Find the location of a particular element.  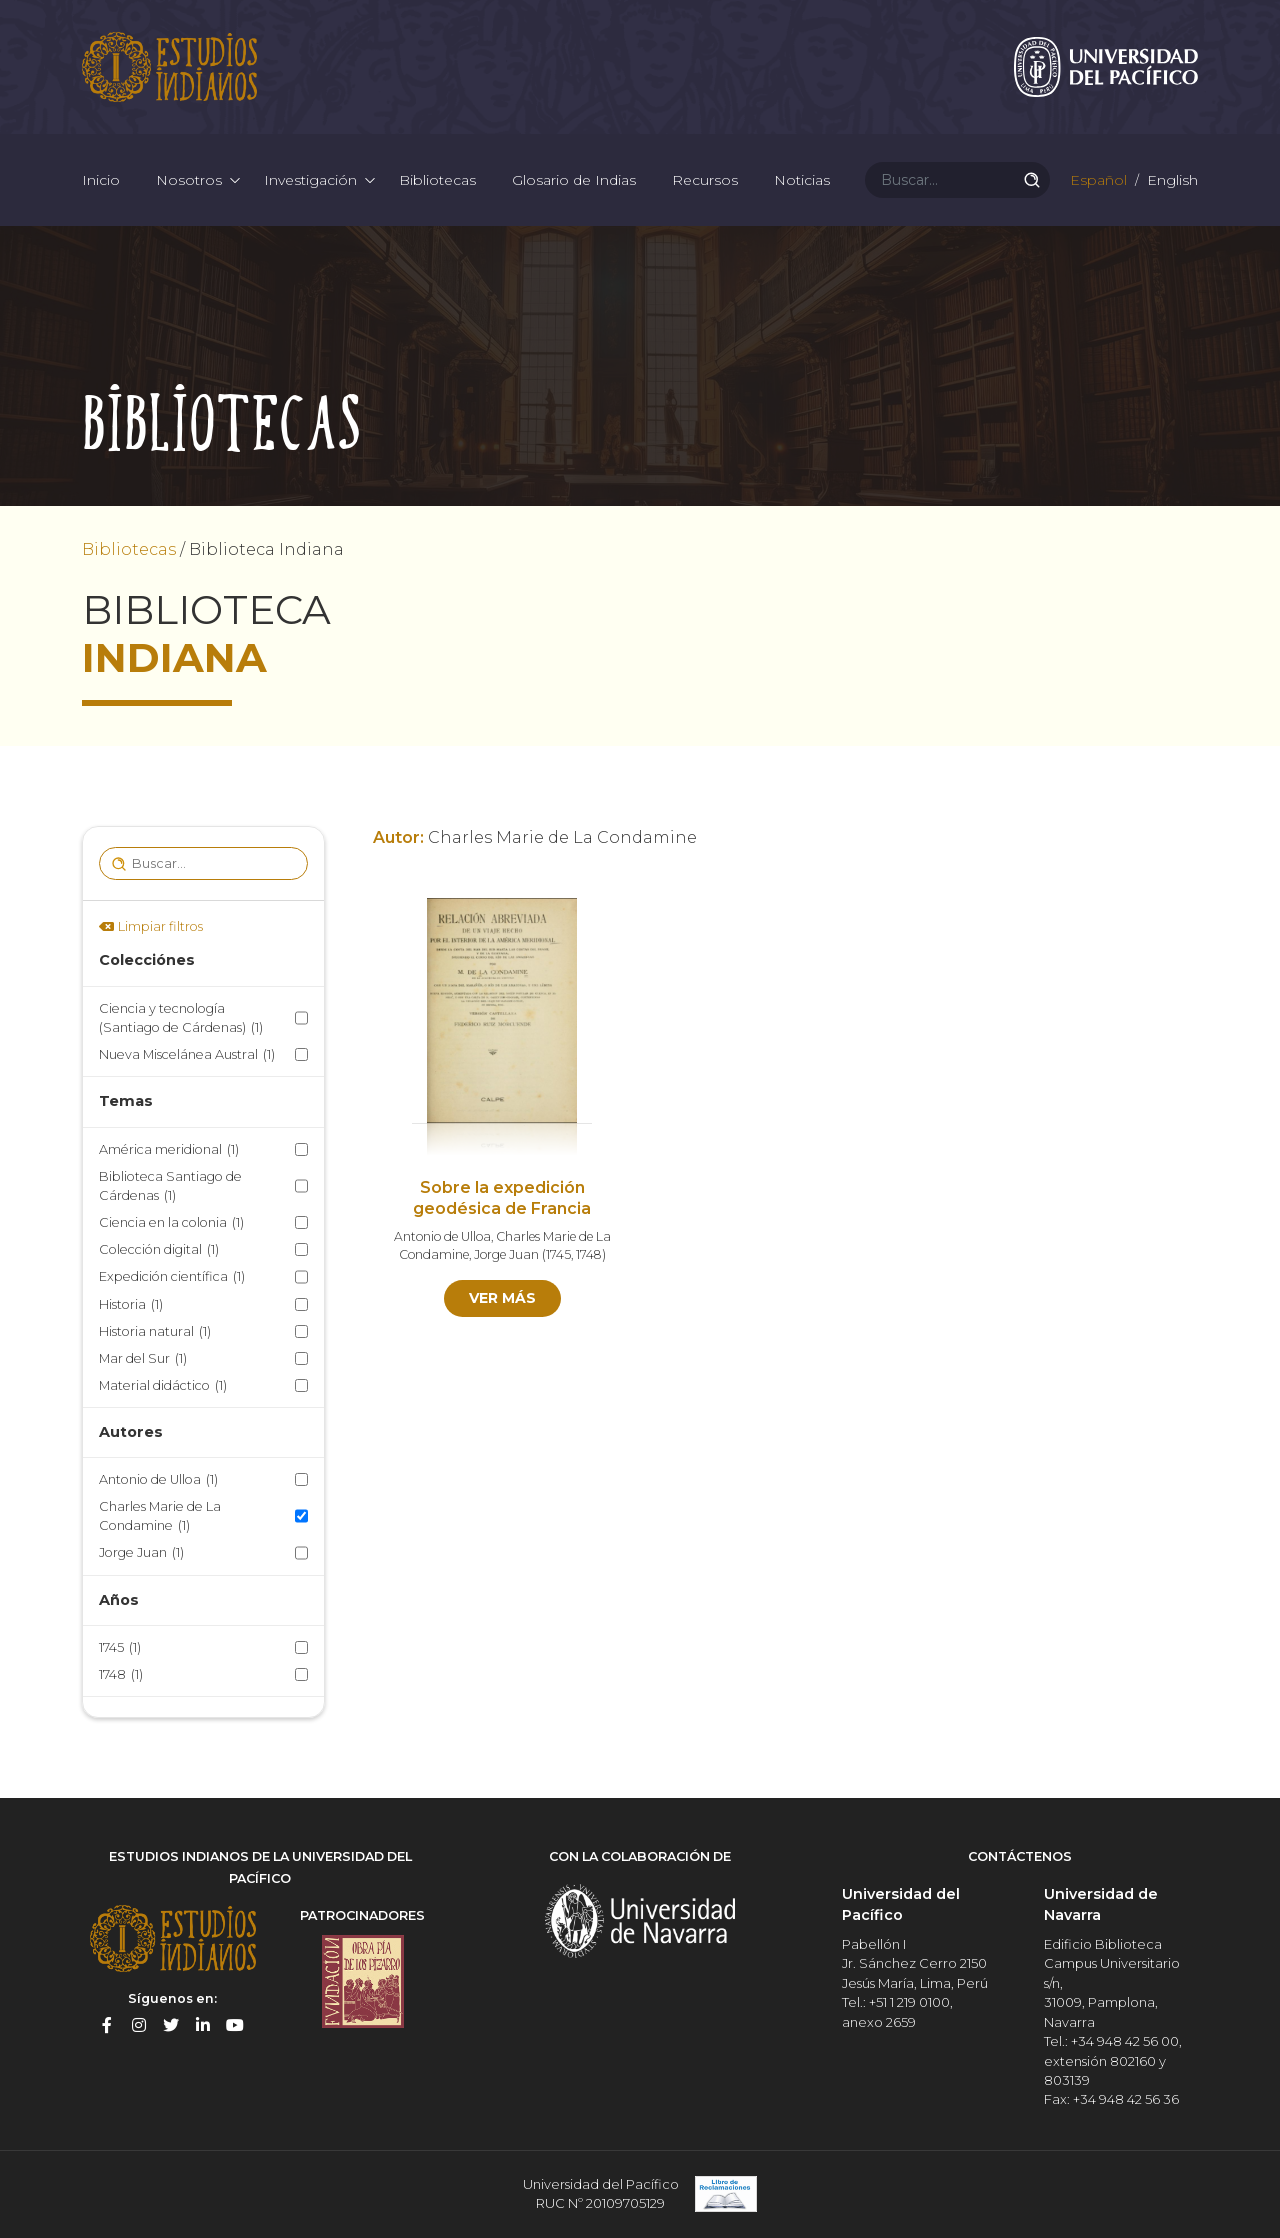

Jorge Juan is located at coordinates (141, 1552).